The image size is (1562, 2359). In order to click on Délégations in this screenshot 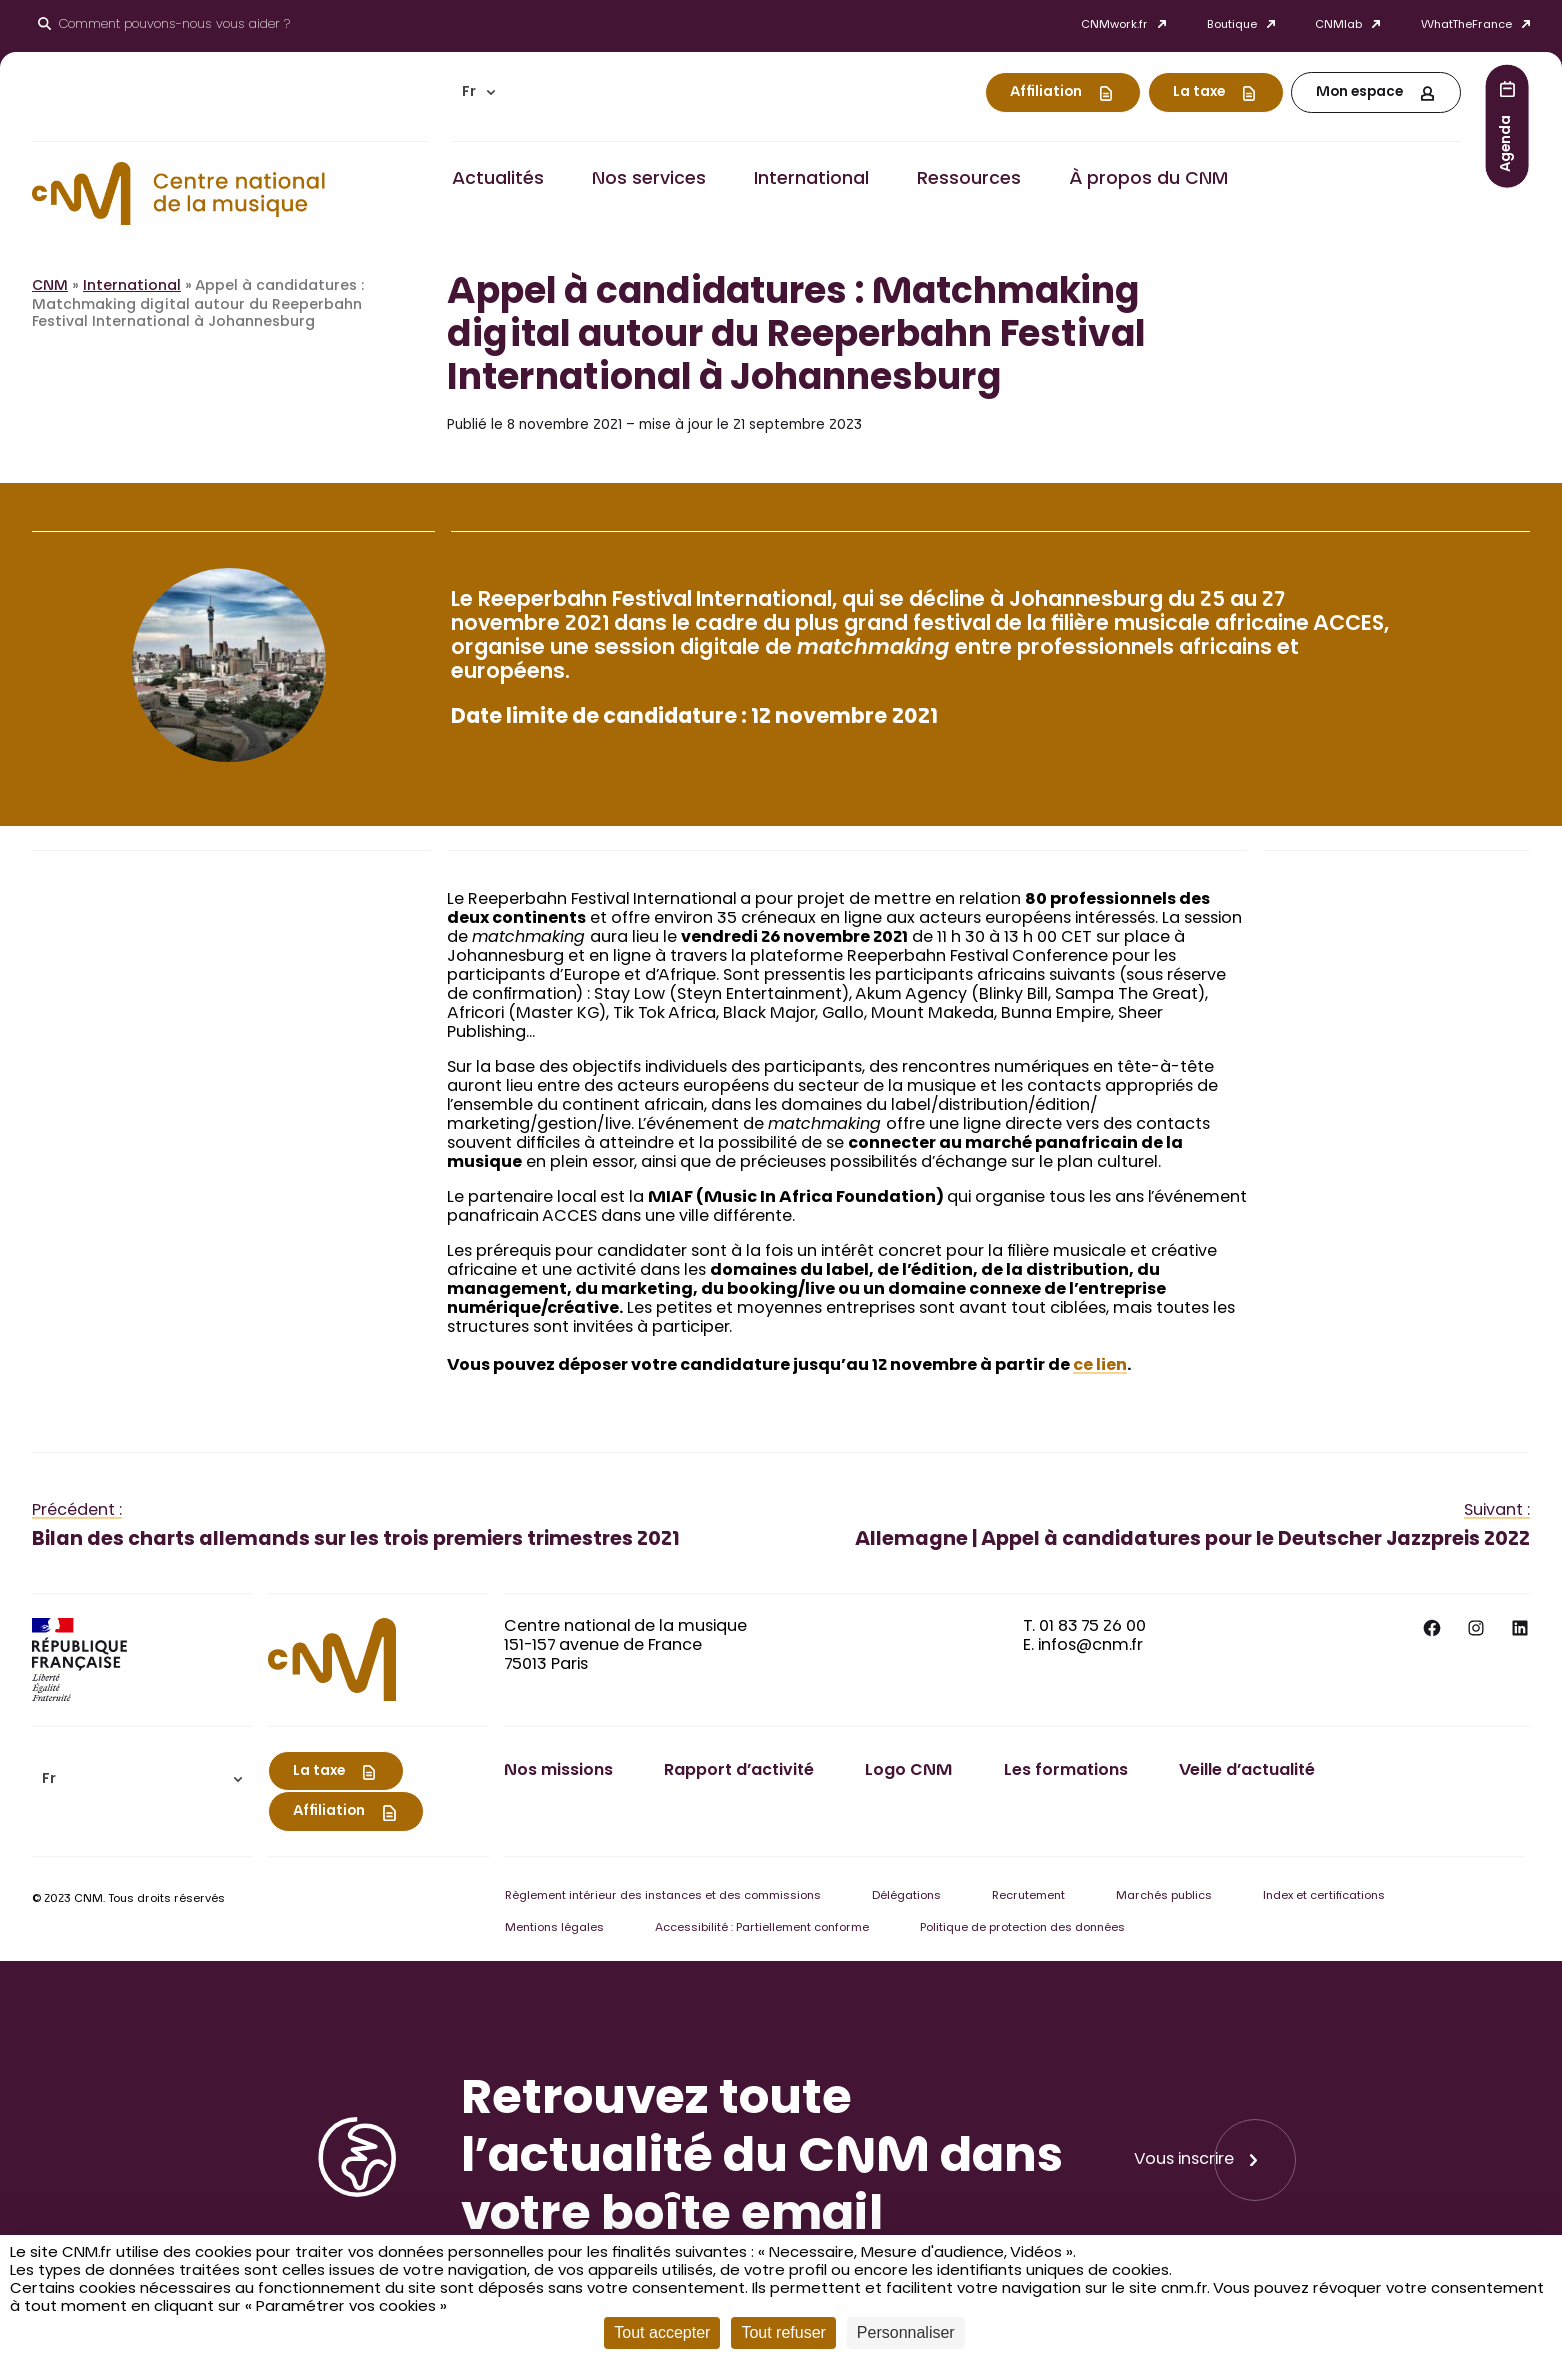, I will do `click(906, 1896)`.